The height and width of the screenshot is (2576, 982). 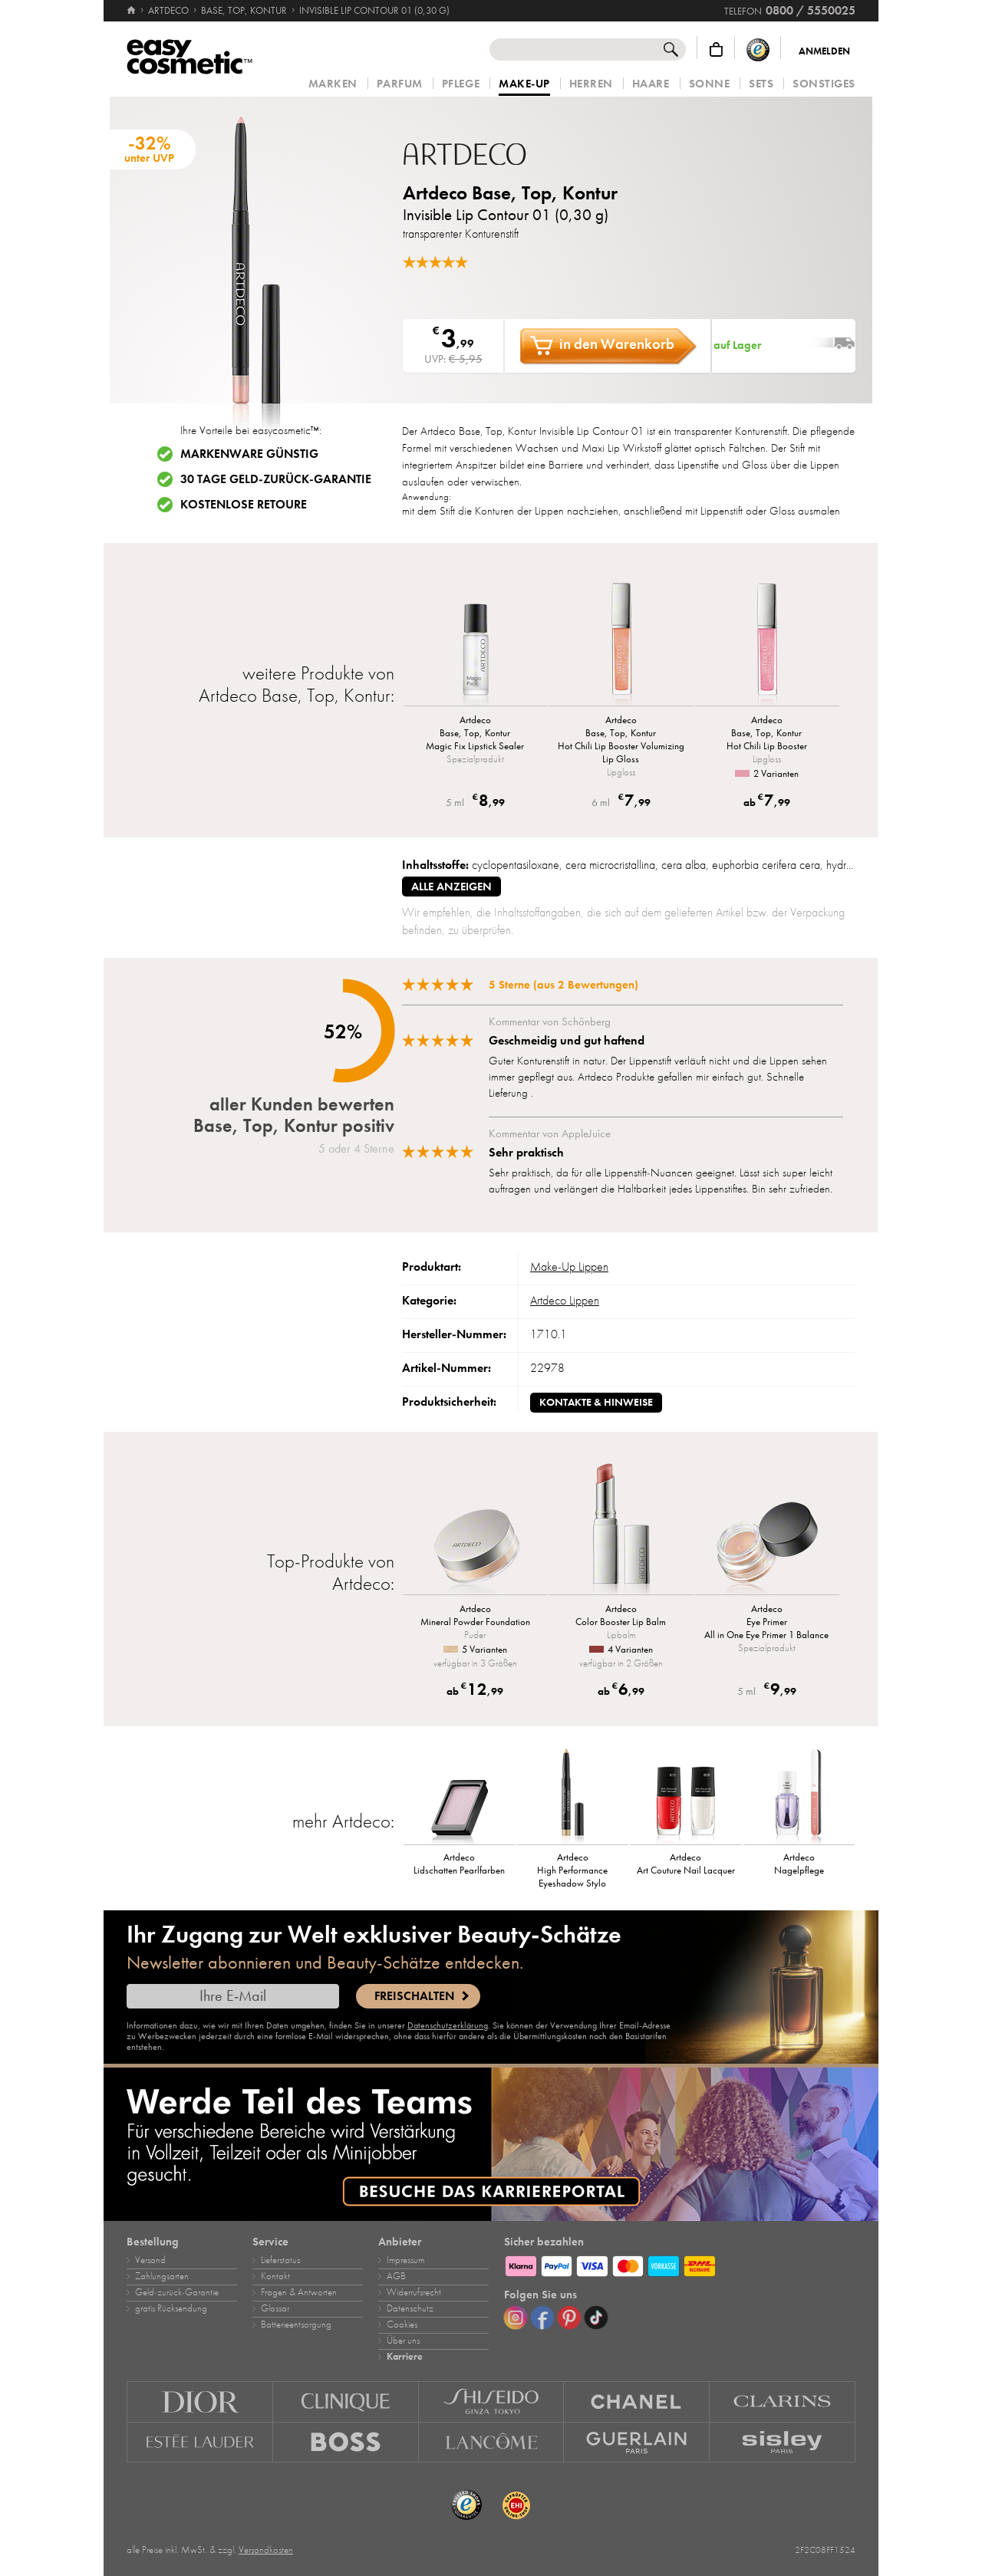 What do you see at coordinates (405, 2357) in the screenshot?
I see `Karriere` at bounding box center [405, 2357].